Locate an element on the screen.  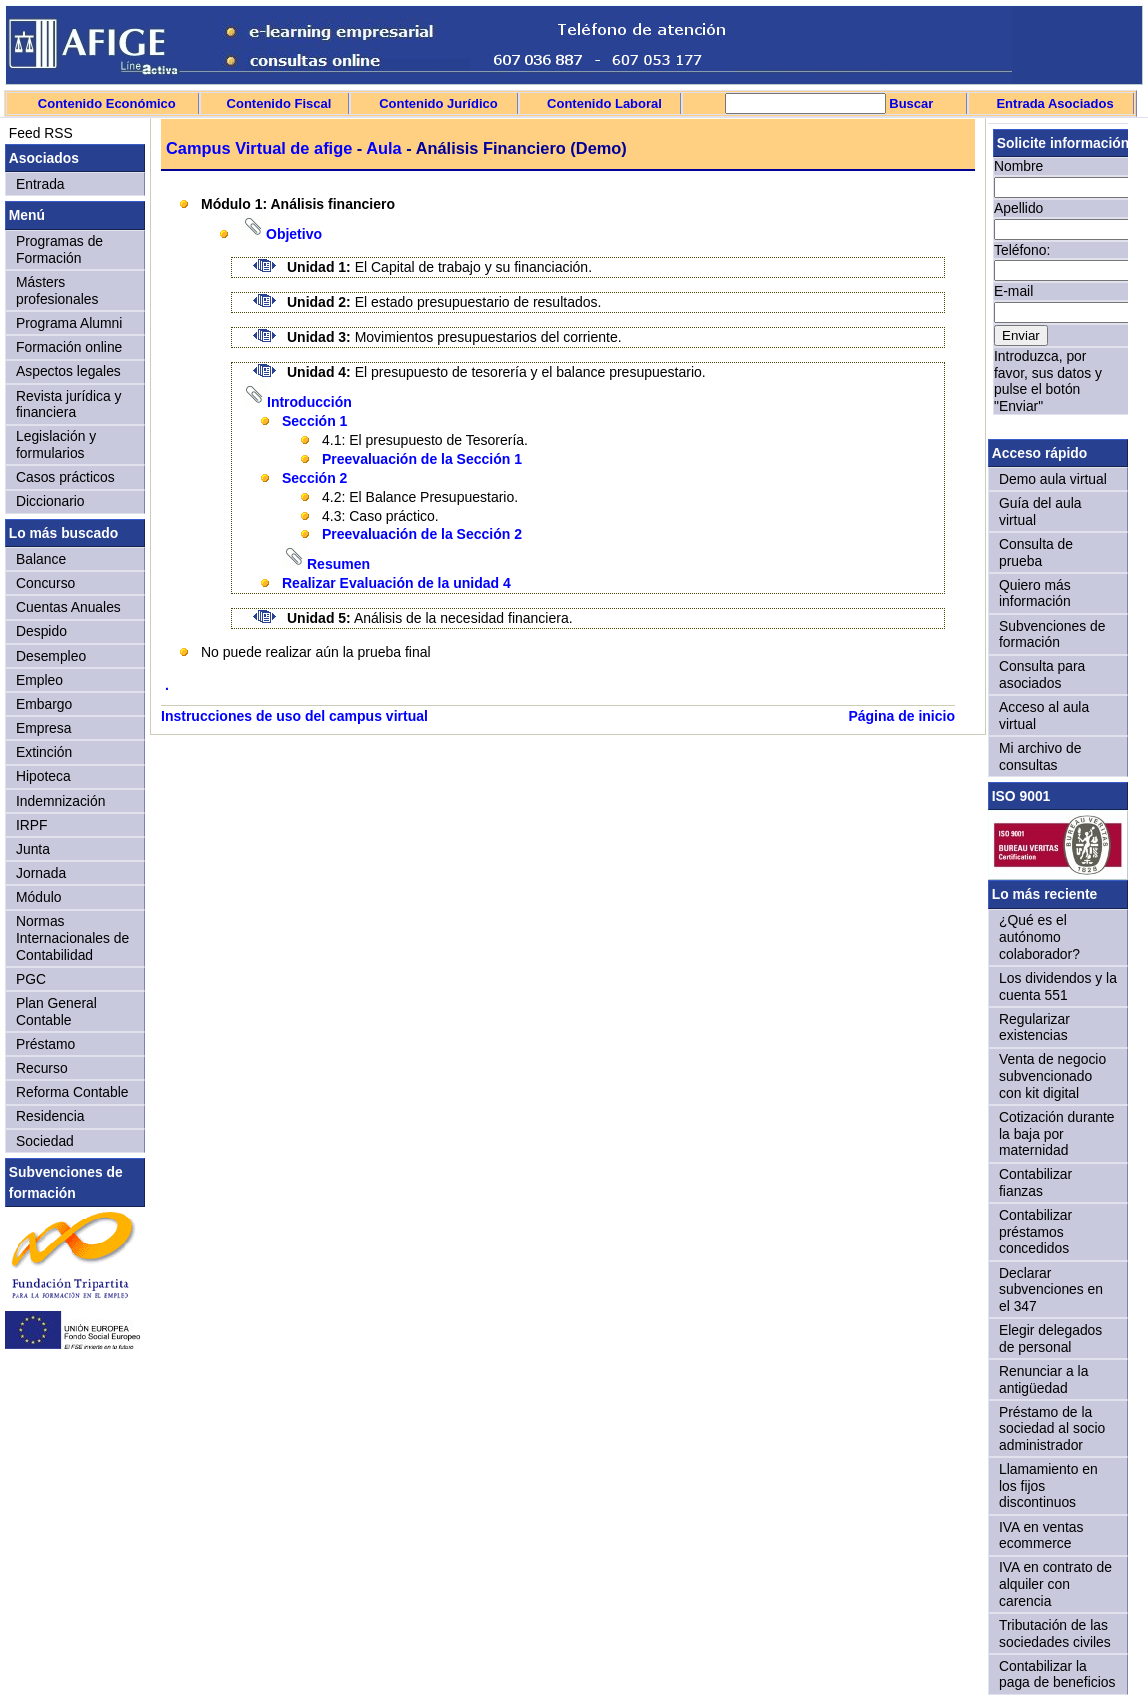
Sorry, your browser doesn't support iframes is located at coordinates (1058, 278).